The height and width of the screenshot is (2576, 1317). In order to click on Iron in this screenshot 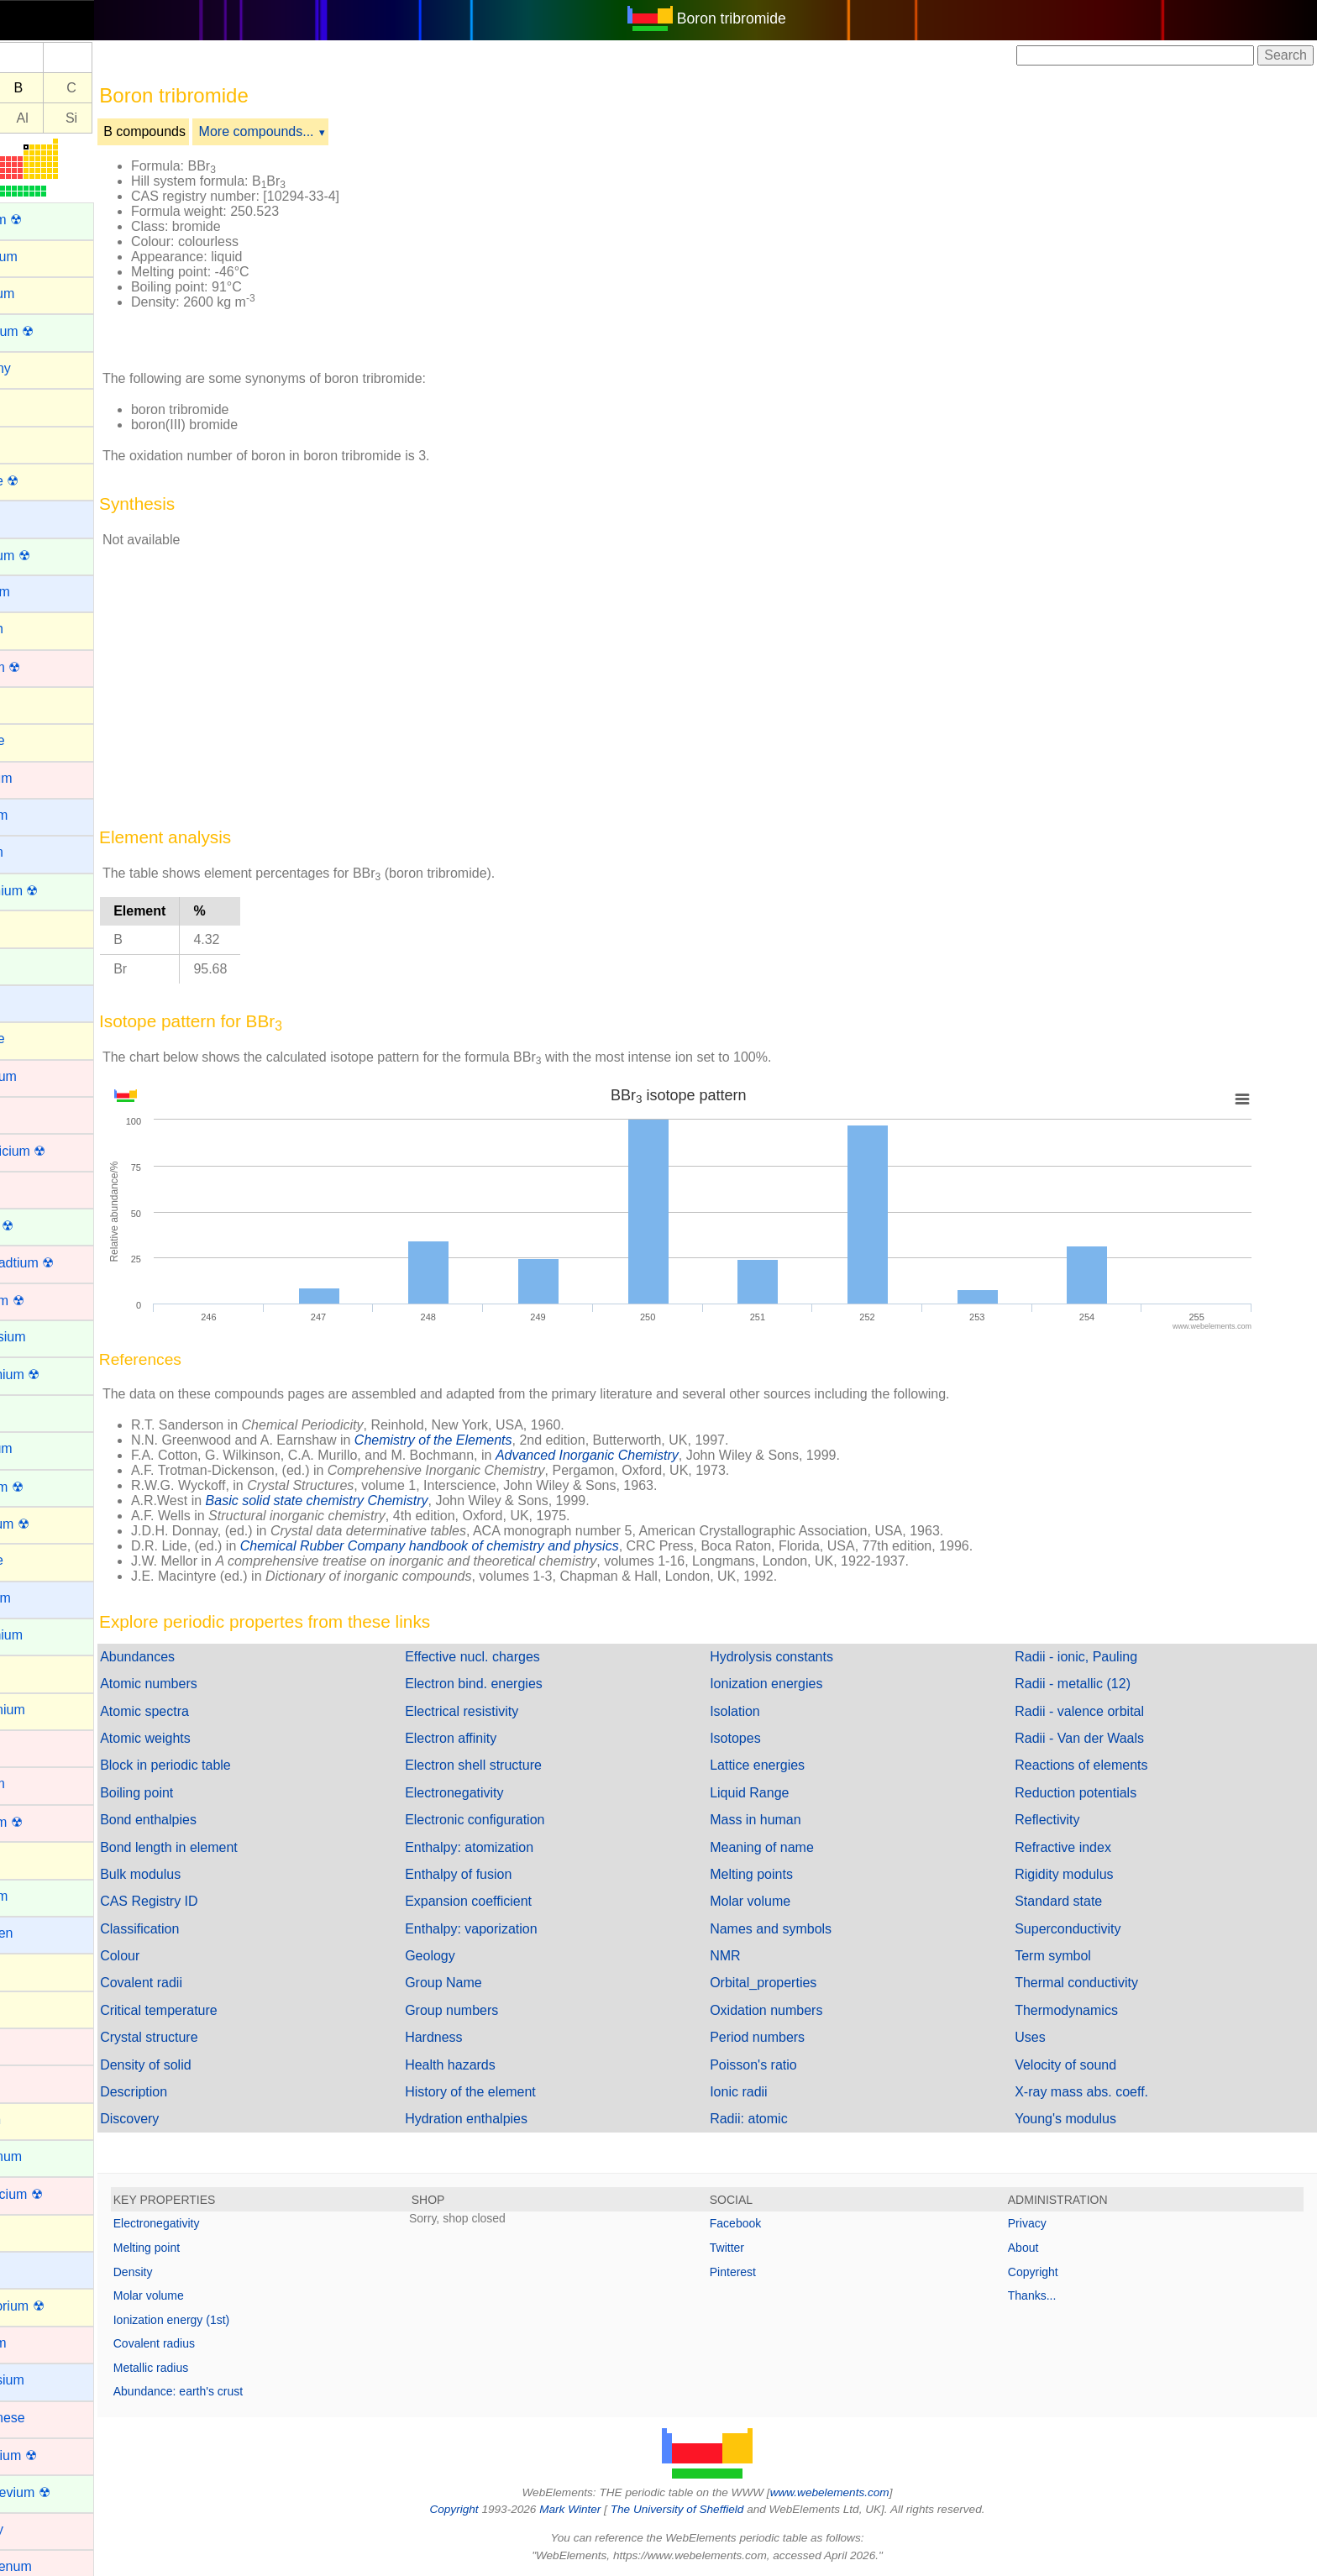, I will do `click(23, 2082)`.